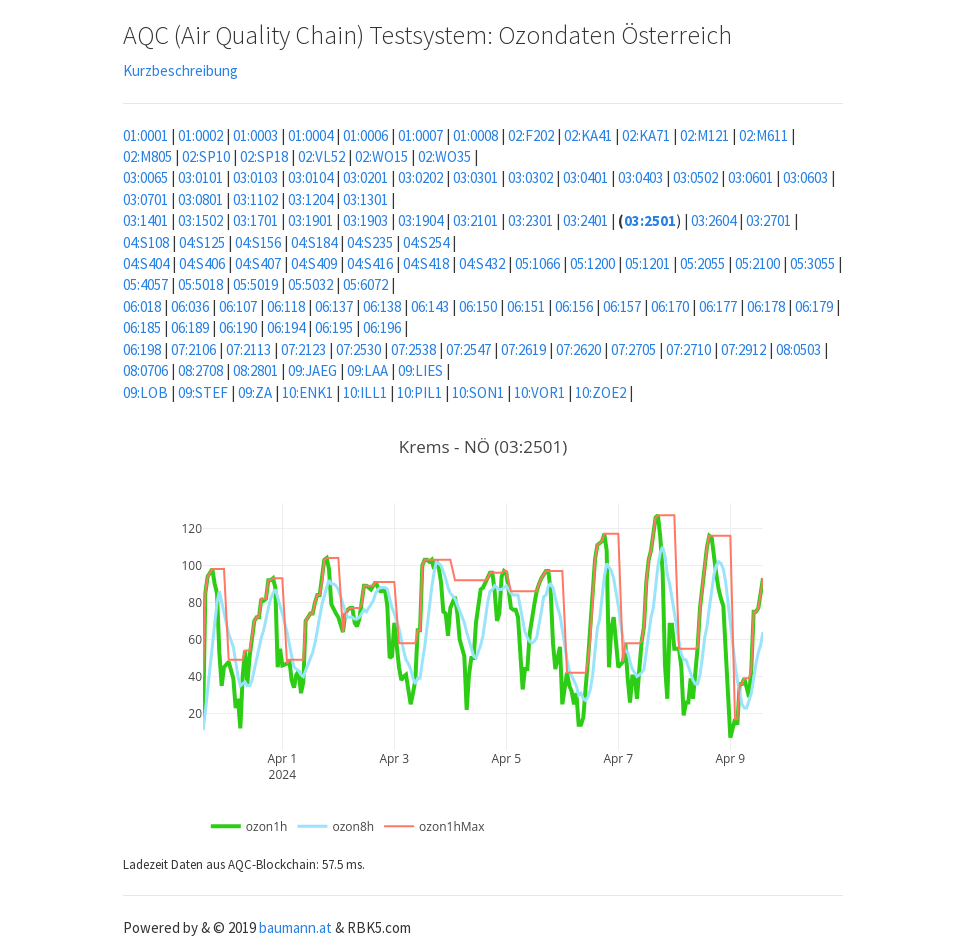  What do you see at coordinates (202, 263) in the screenshot?
I see `04:S406` at bounding box center [202, 263].